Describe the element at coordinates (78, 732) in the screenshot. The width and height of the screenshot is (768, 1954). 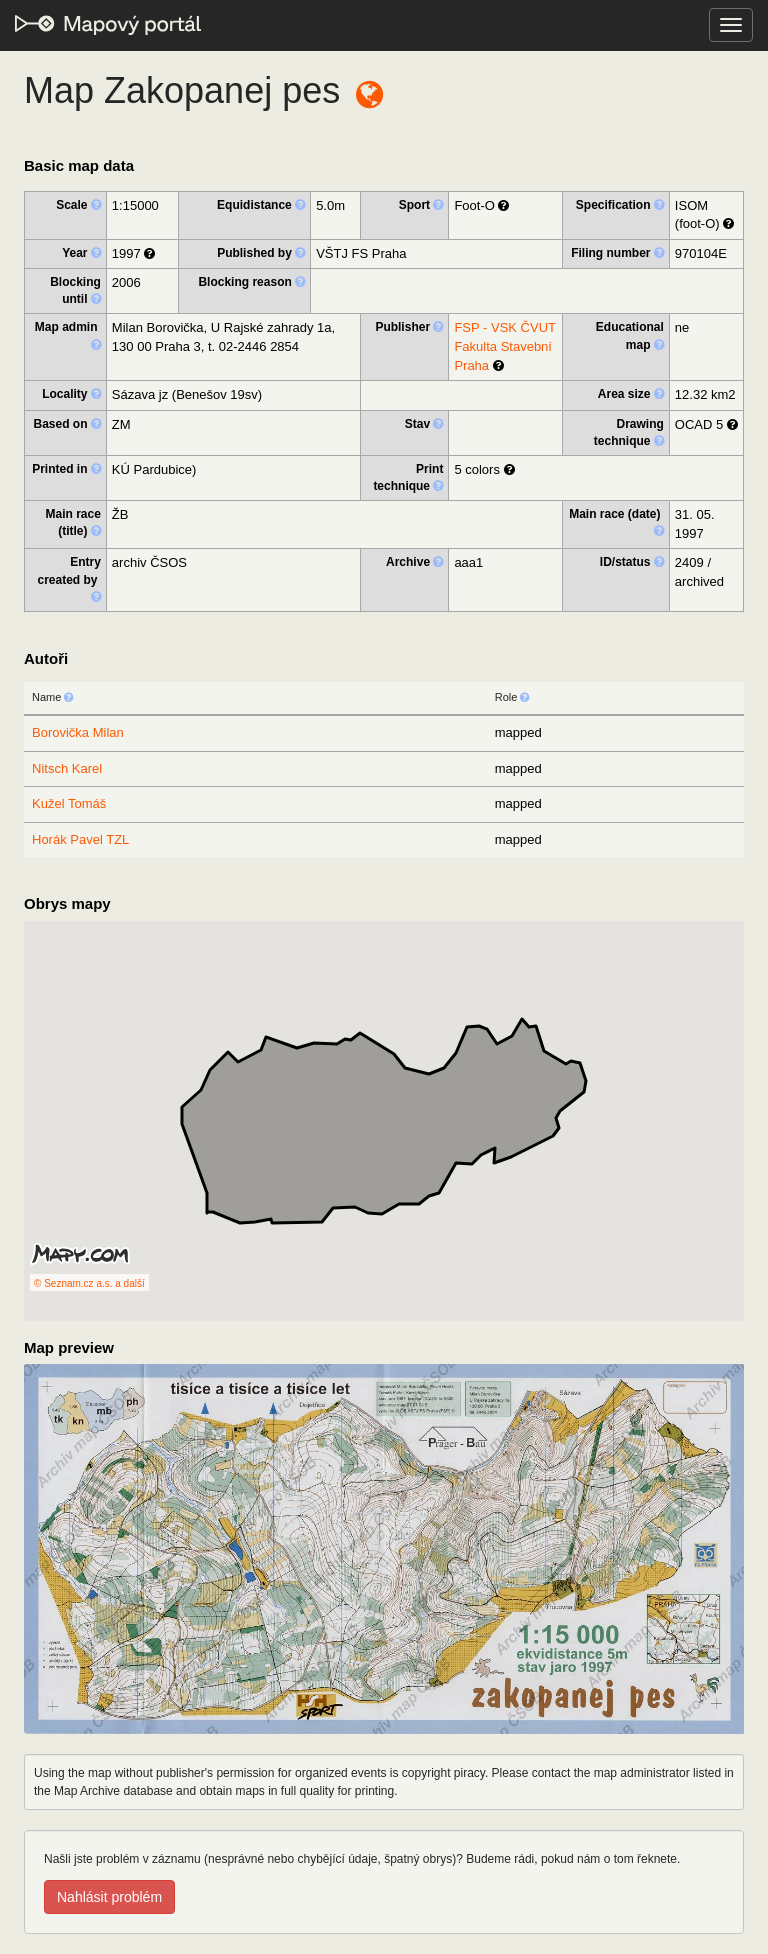
I see `Borovička Milan` at that location.